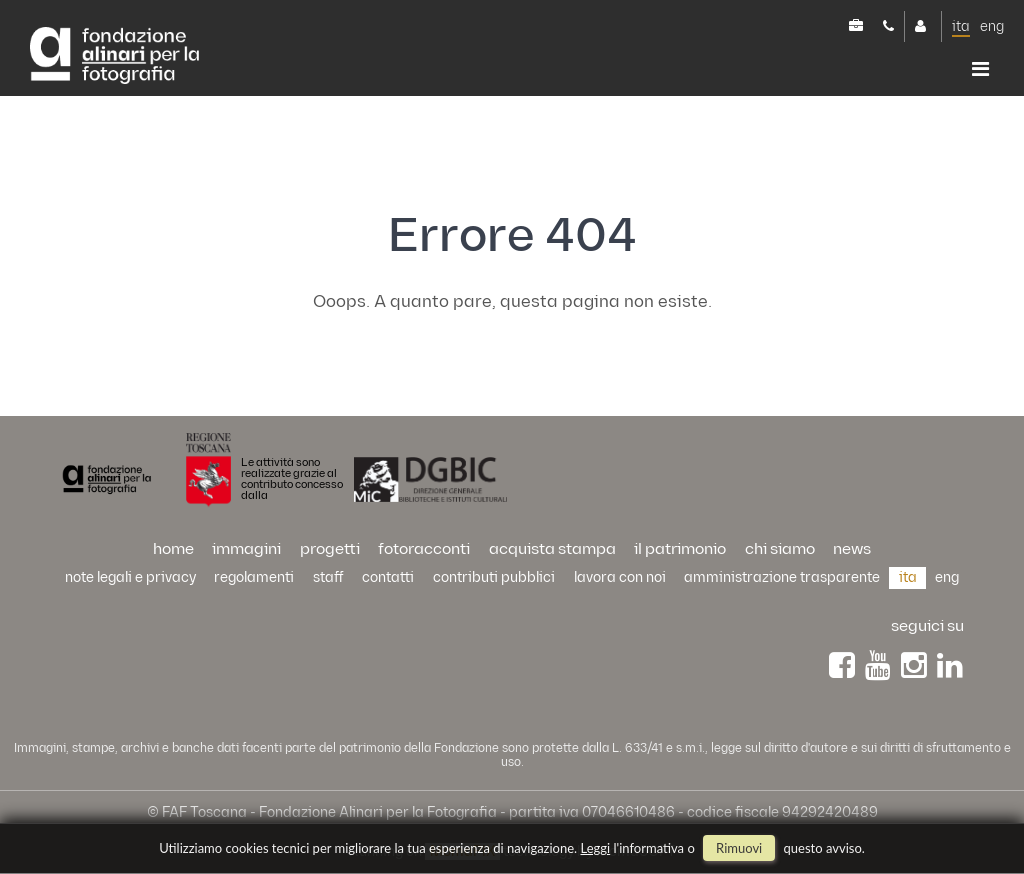 Image resolution: width=1024 pixels, height=874 pixels. What do you see at coordinates (980, 69) in the screenshot?
I see ` [button]` at bounding box center [980, 69].